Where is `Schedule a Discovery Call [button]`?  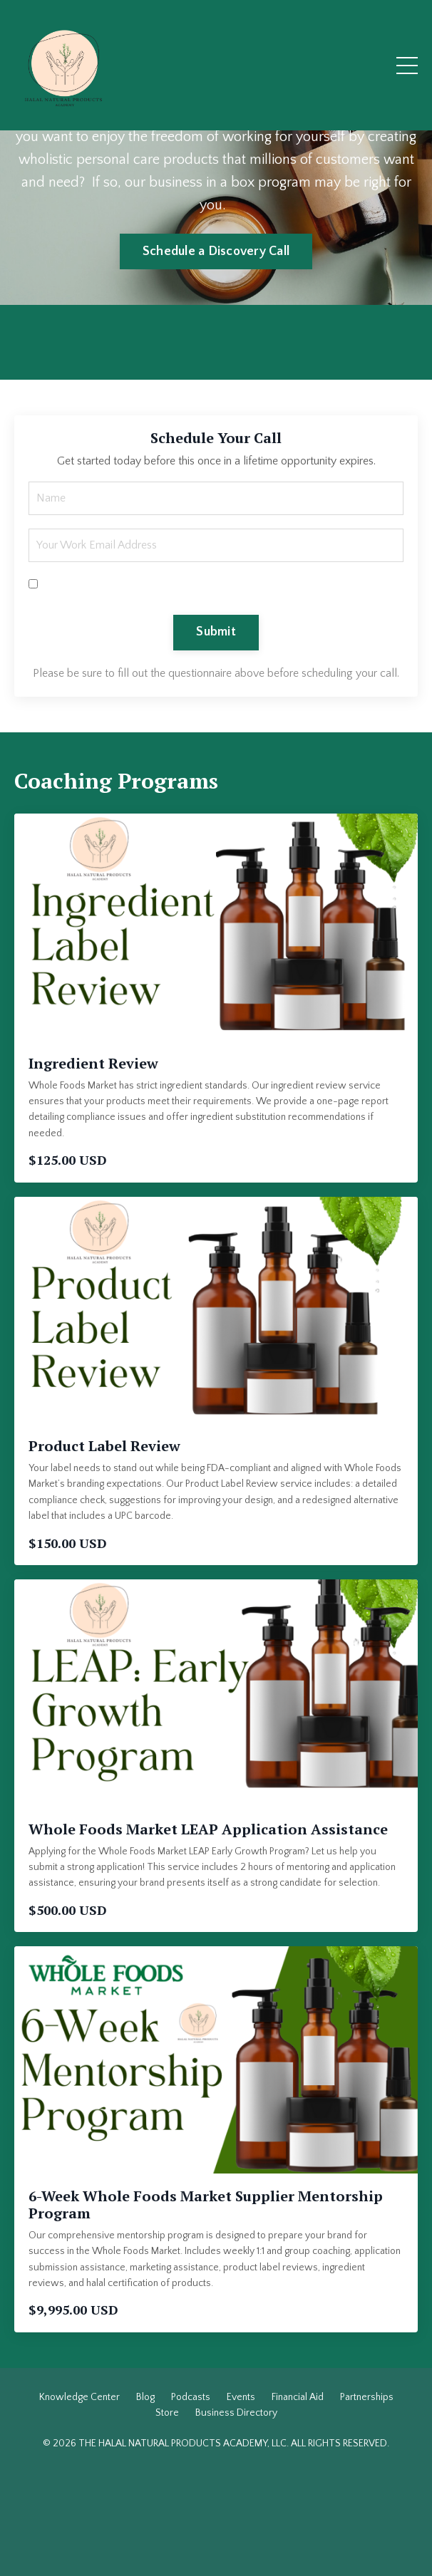 Schedule a Discovery Call [button] is located at coordinates (216, 251).